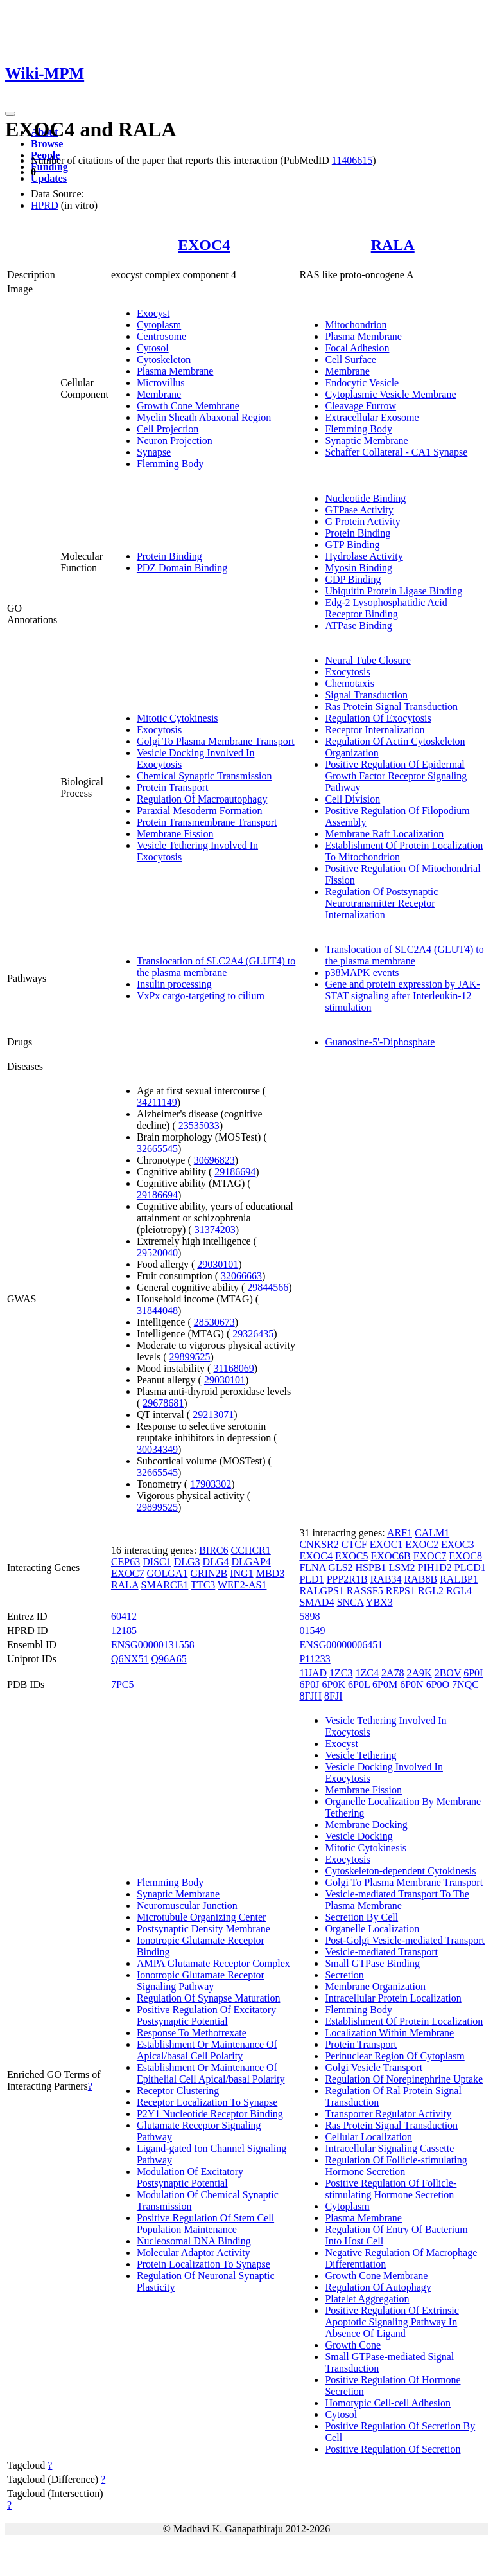  What do you see at coordinates (371, 1567) in the screenshot?
I see `HSPB1` at bounding box center [371, 1567].